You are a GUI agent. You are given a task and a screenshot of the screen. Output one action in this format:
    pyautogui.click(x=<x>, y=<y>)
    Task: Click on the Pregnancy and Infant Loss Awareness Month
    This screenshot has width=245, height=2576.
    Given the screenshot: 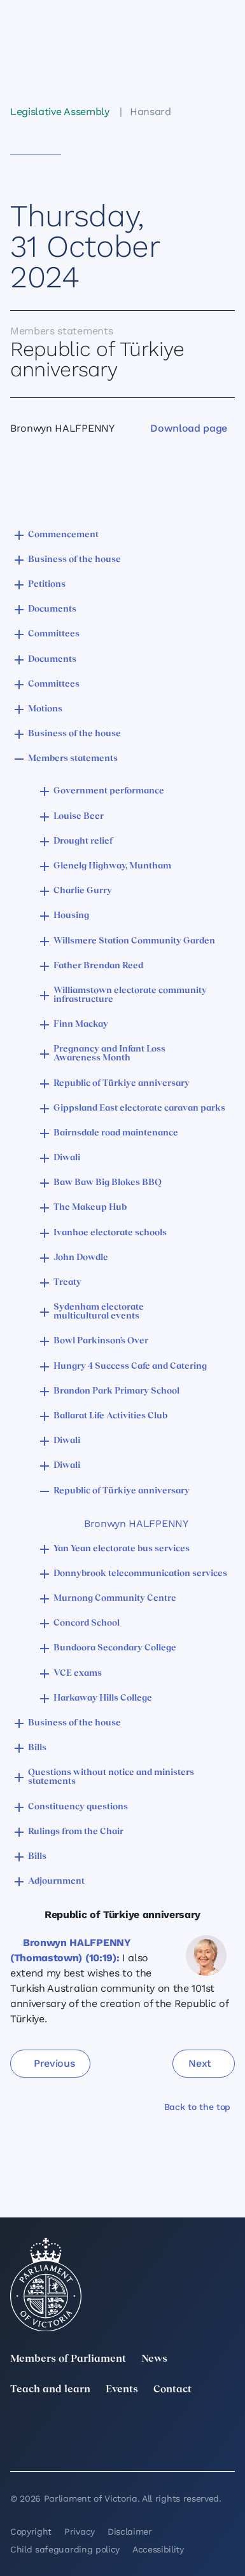 What is the action you would take?
    pyautogui.click(x=109, y=1053)
    